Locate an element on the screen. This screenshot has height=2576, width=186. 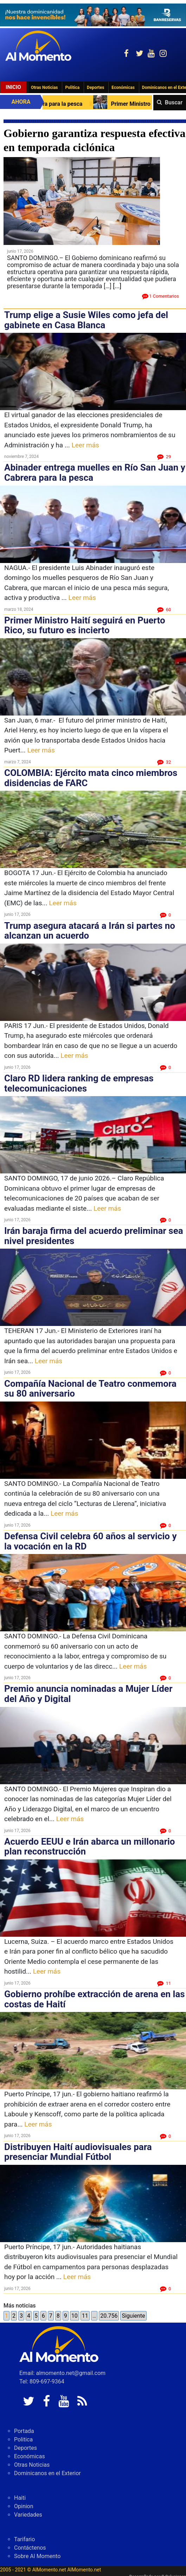
Buscar is located at coordinates (173, 102).